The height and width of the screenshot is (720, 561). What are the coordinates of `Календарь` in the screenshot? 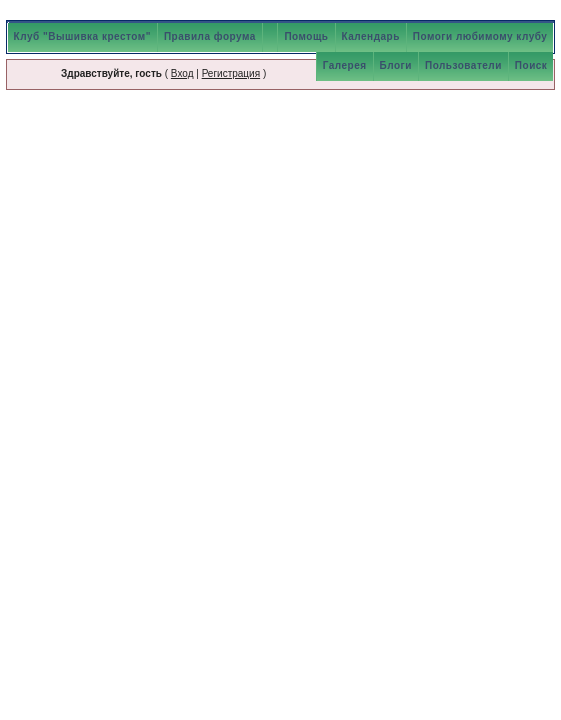 It's located at (371, 36).